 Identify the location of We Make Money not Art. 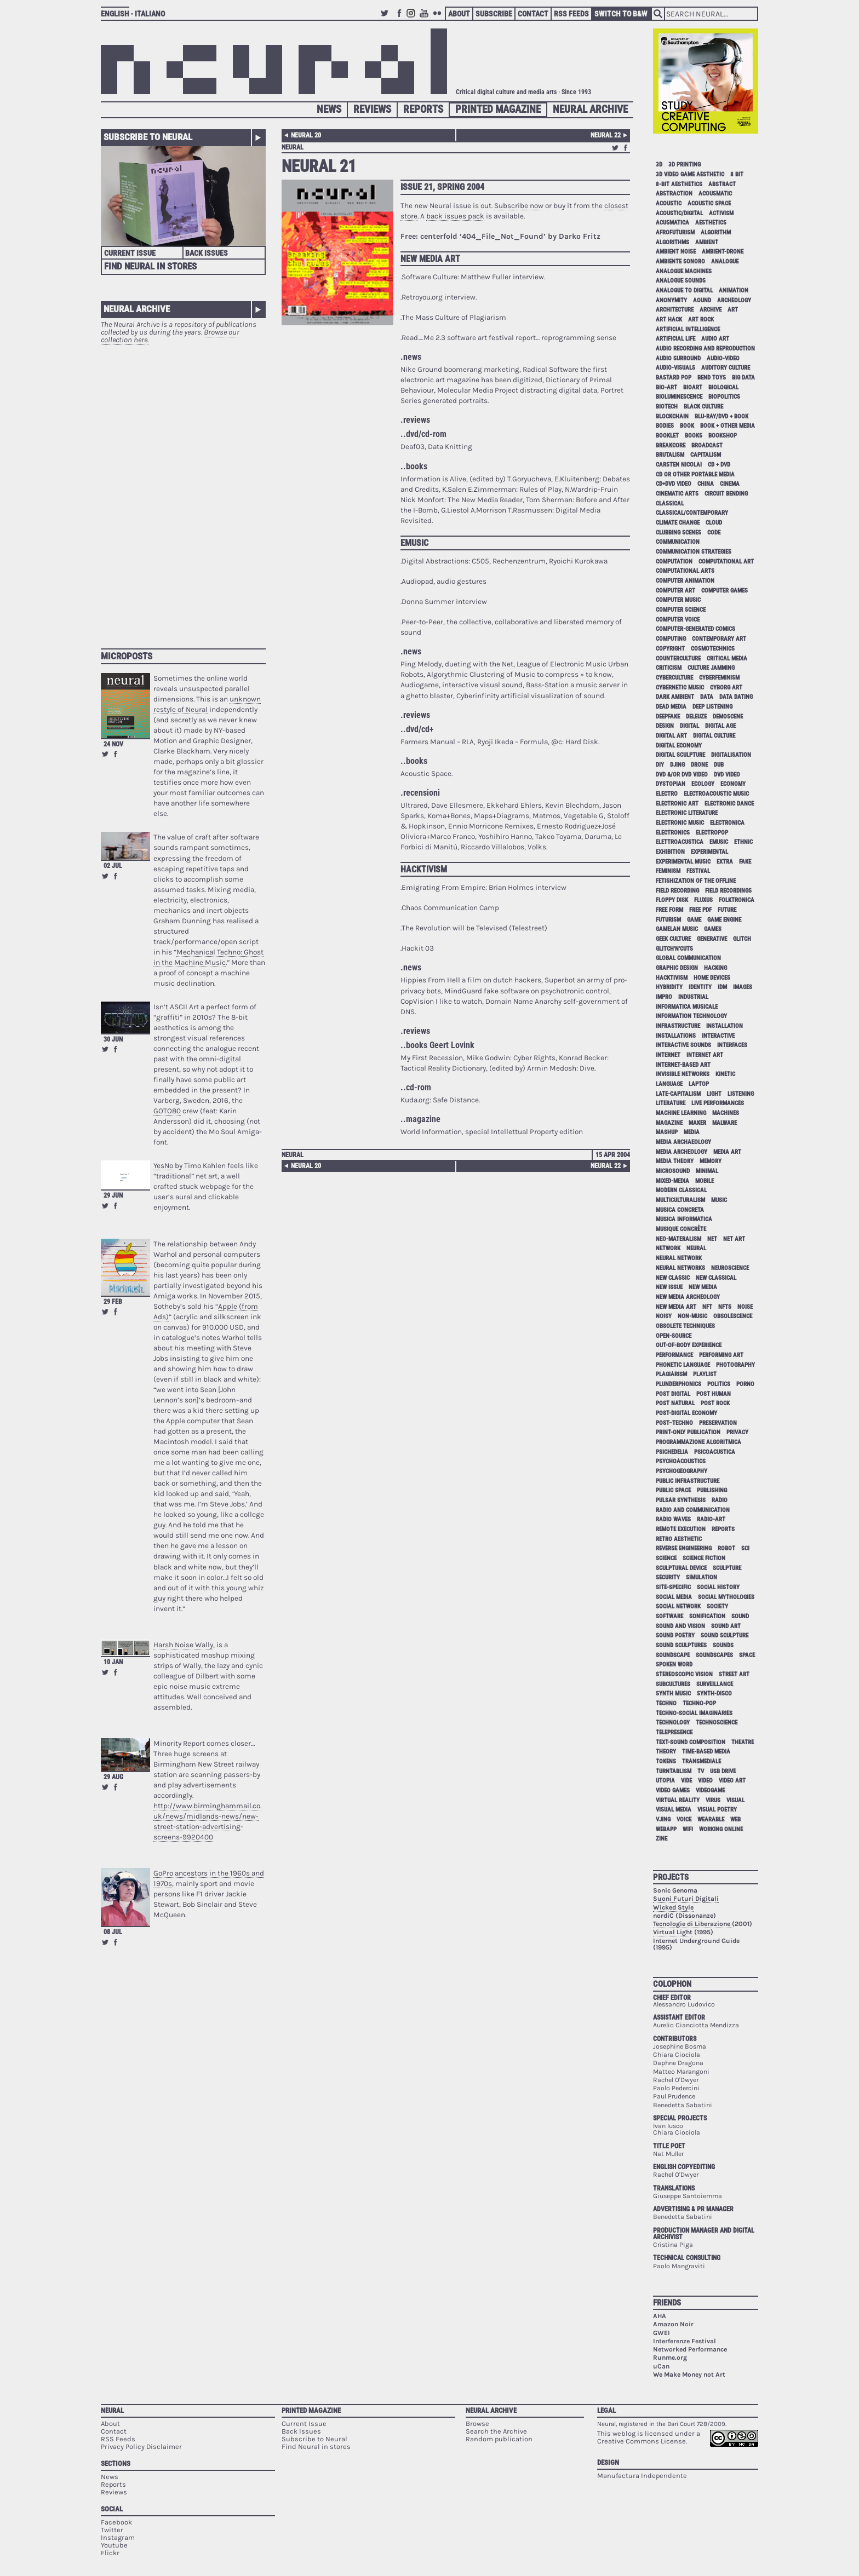
(689, 2374).